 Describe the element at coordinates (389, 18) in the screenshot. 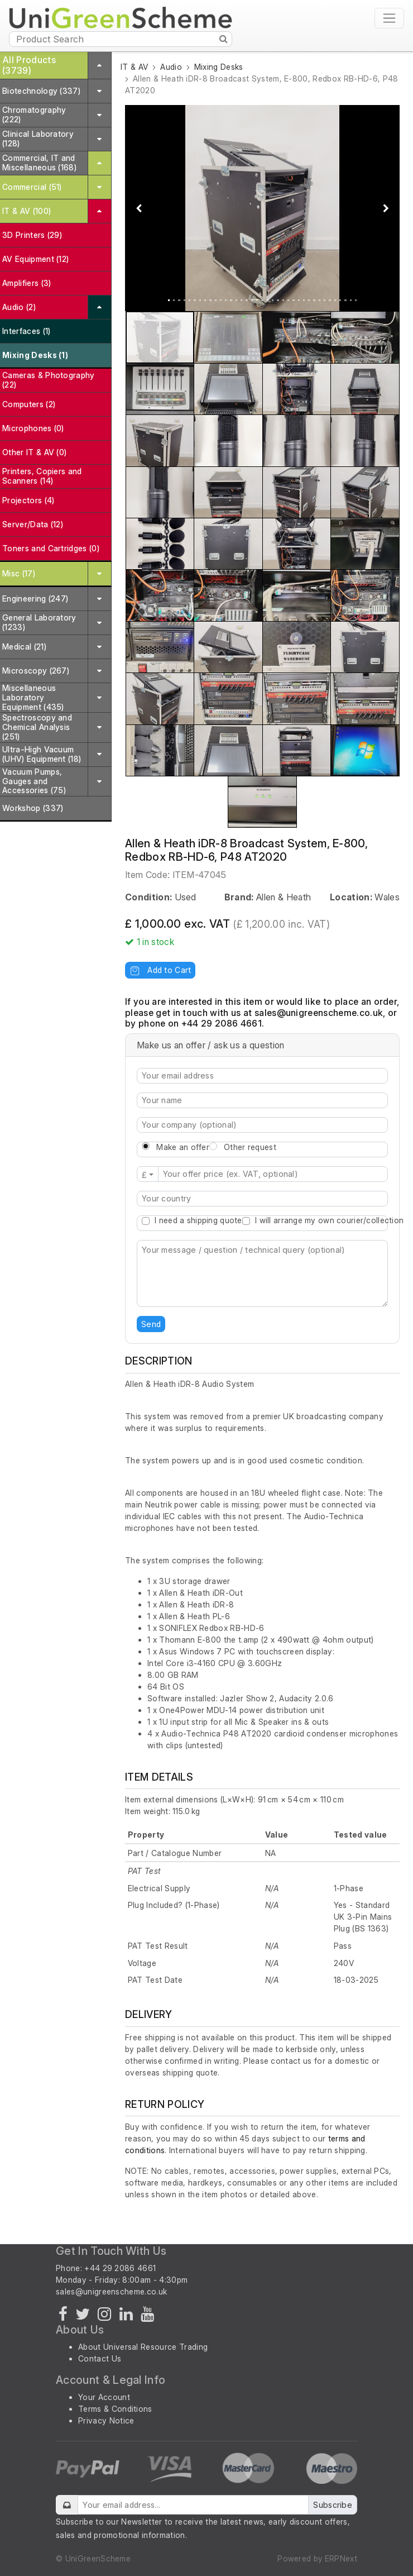

I see `[Toggle navigation]` at that location.